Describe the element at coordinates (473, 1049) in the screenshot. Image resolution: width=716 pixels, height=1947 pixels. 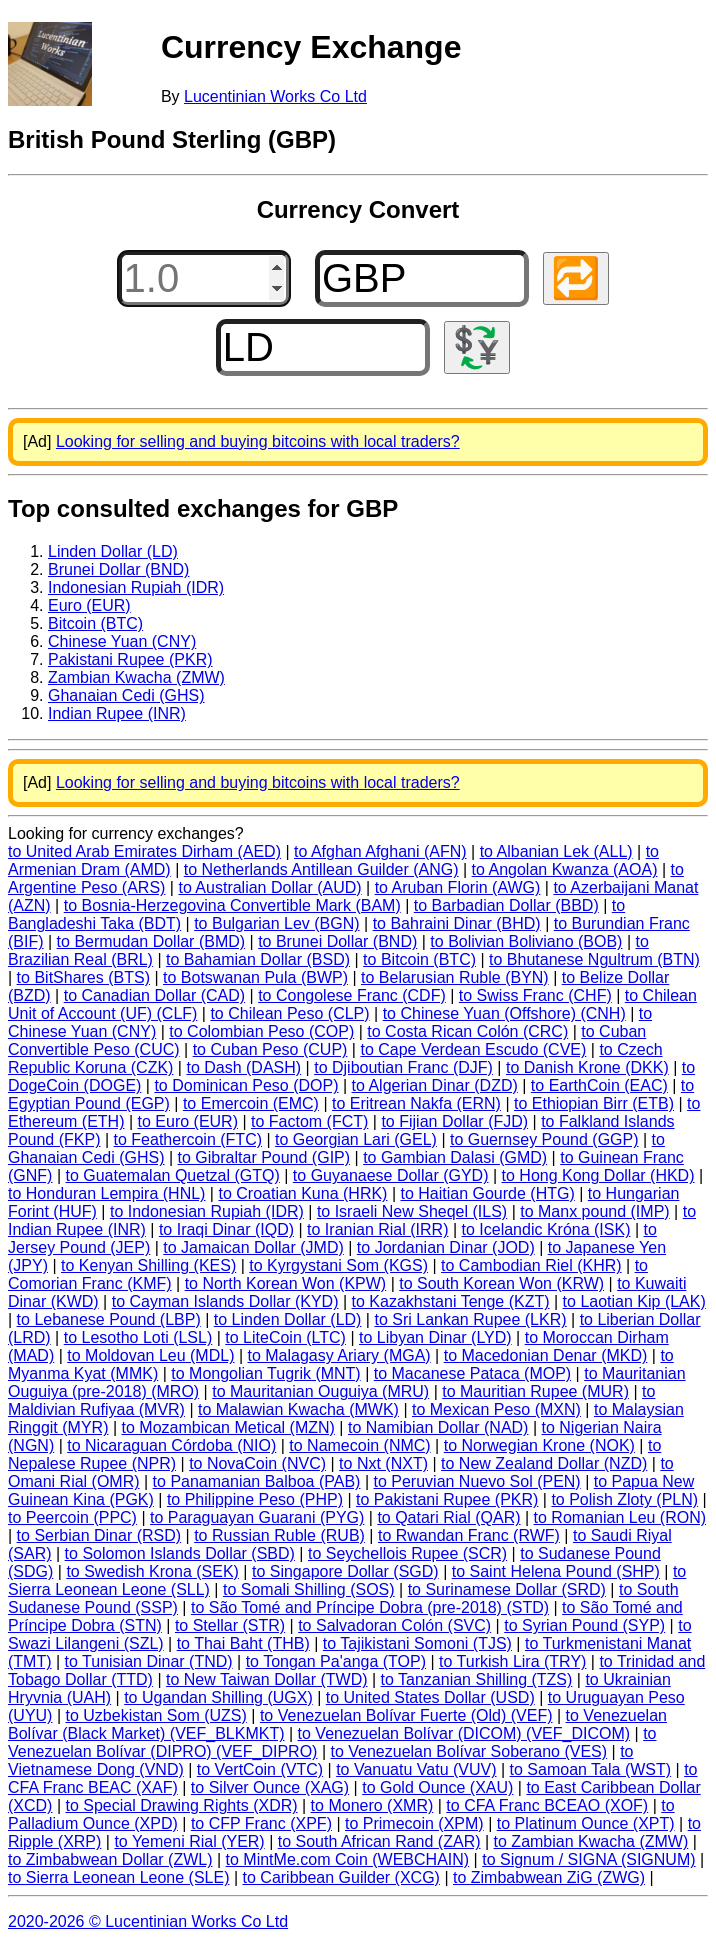
I see `to Cape Verdean Escudo (CVE)` at that location.